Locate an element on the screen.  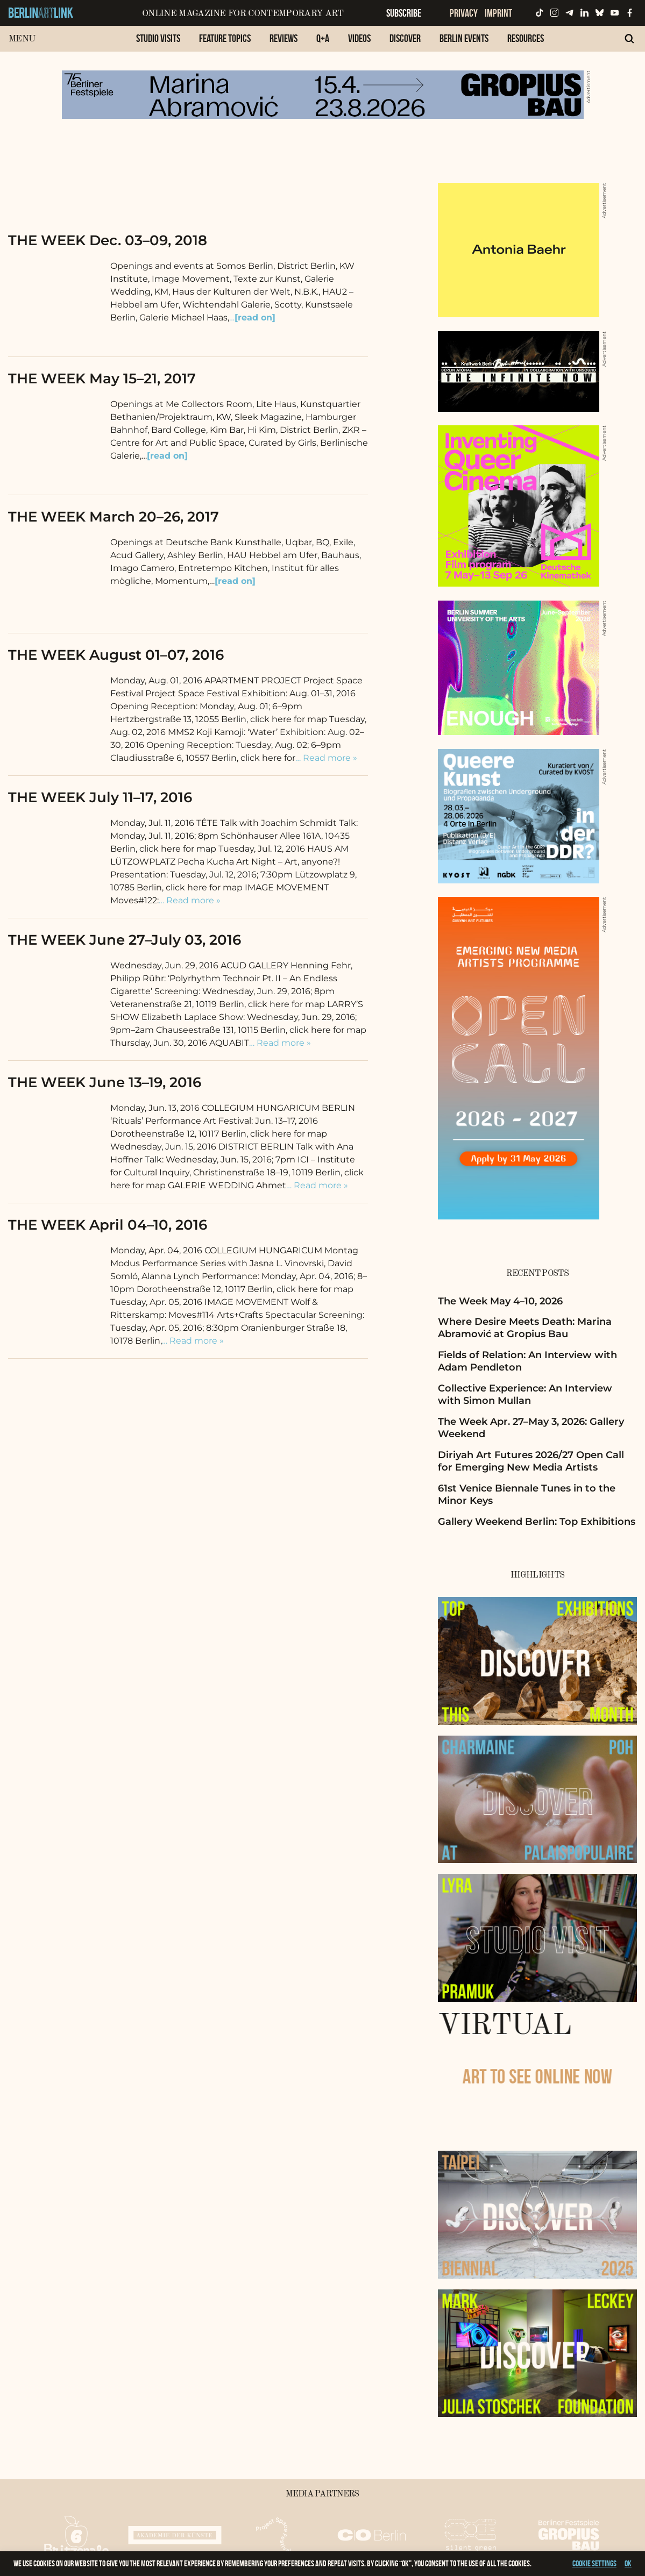
[read on] is located at coordinates (167, 456).